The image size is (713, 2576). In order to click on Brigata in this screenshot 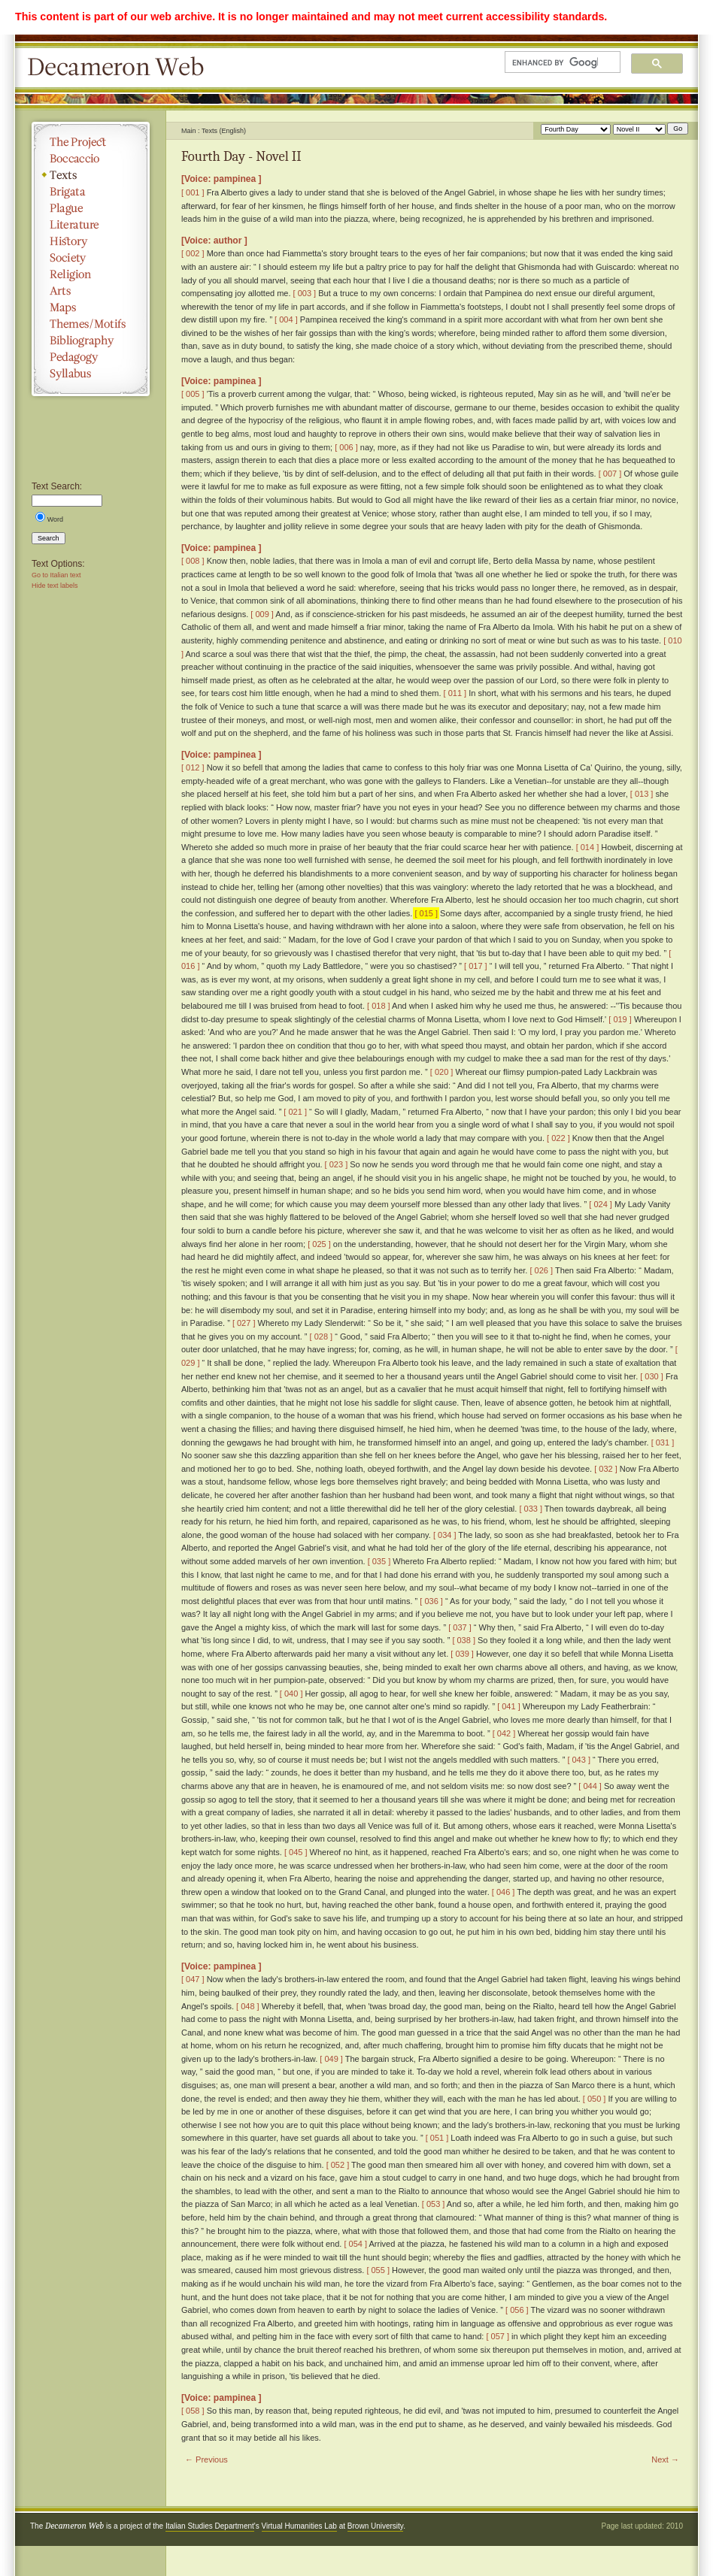, I will do `click(90, 191)`.